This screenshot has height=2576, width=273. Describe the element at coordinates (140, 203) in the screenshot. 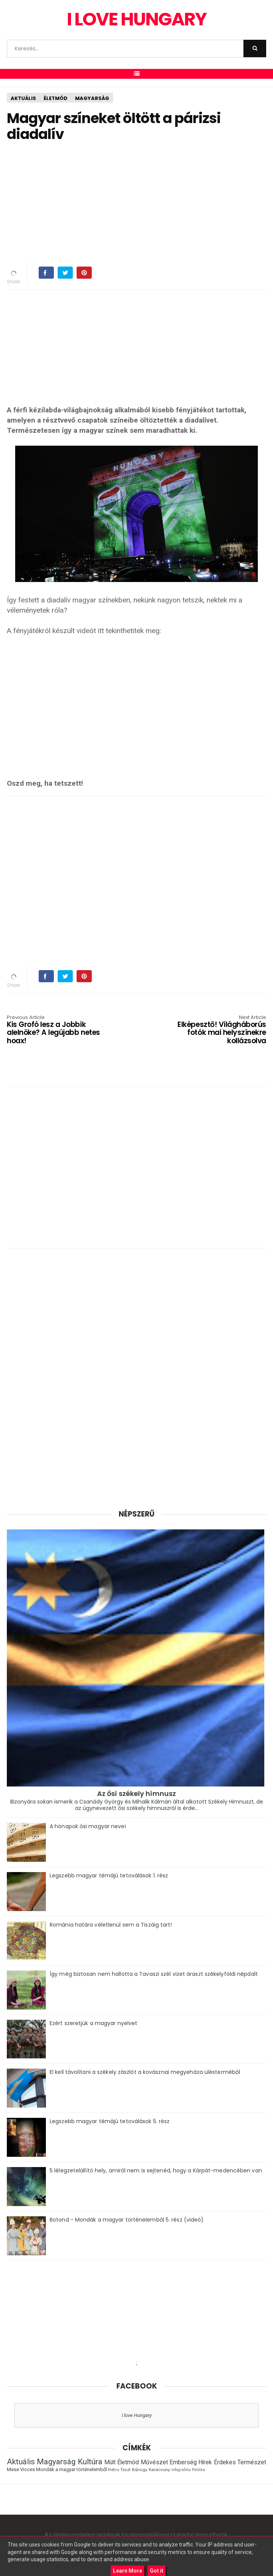

I see `[Advertisement]` at that location.